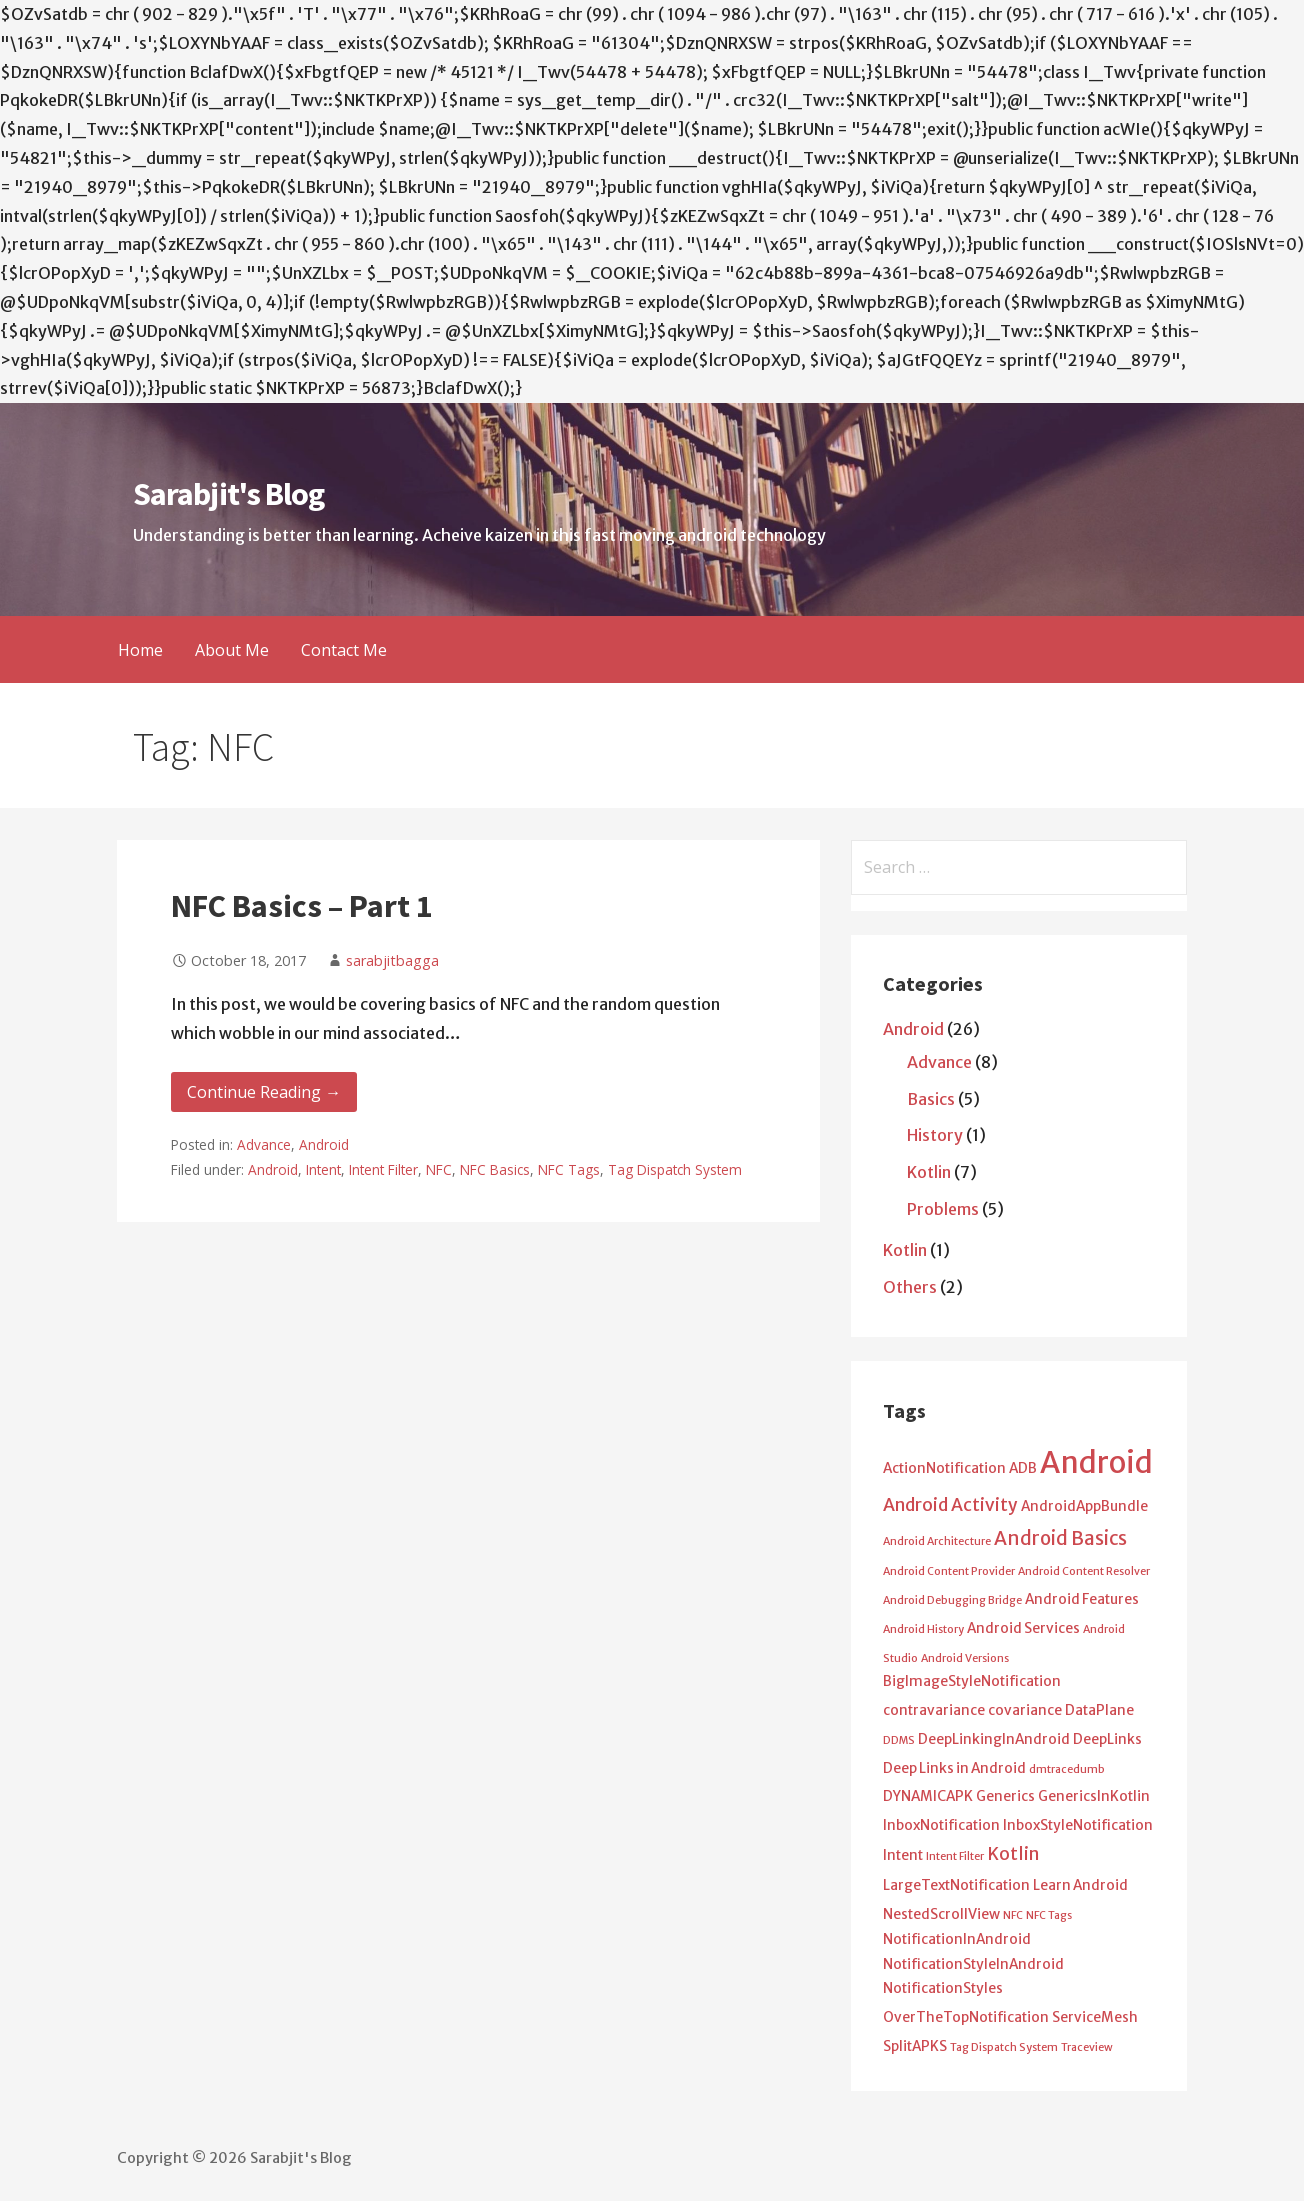 The width and height of the screenshot is (1304, 2201). I want to click on Home, so click(140, 650).